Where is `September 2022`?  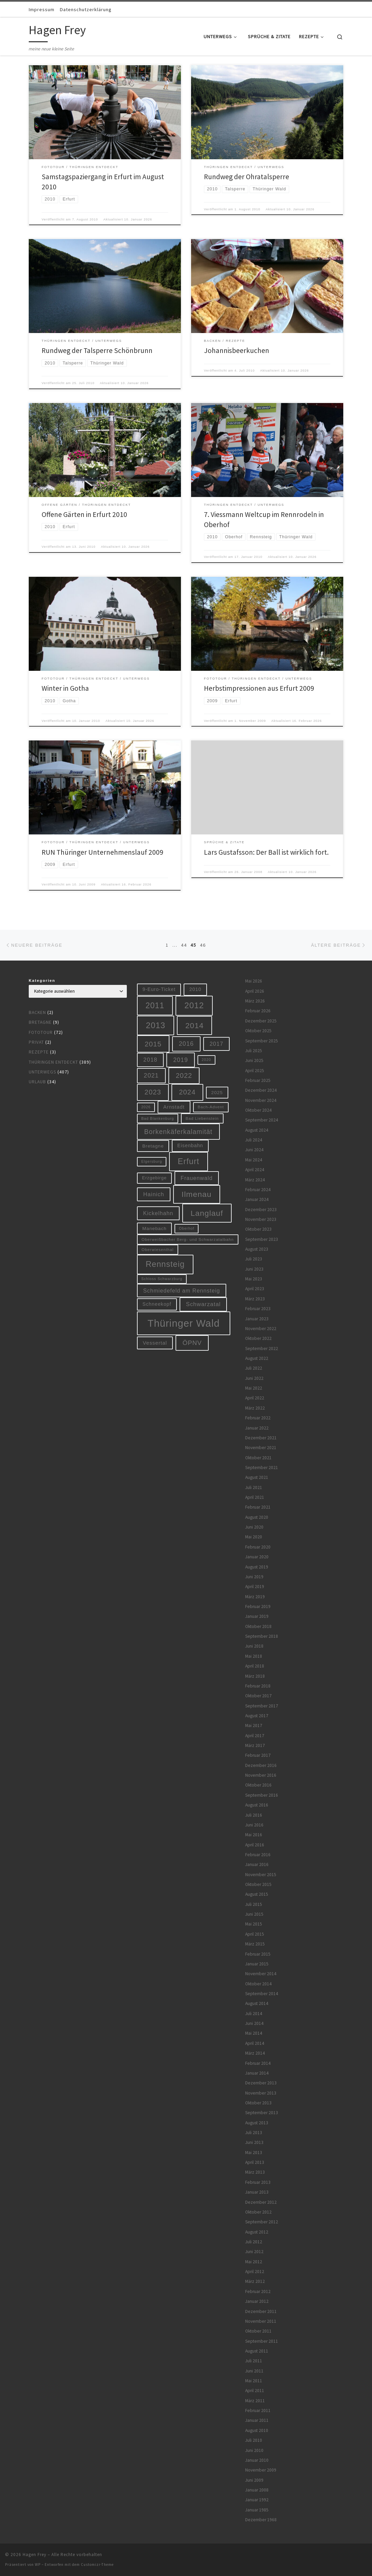 September 2022 is located at coordinates (261, 1348).